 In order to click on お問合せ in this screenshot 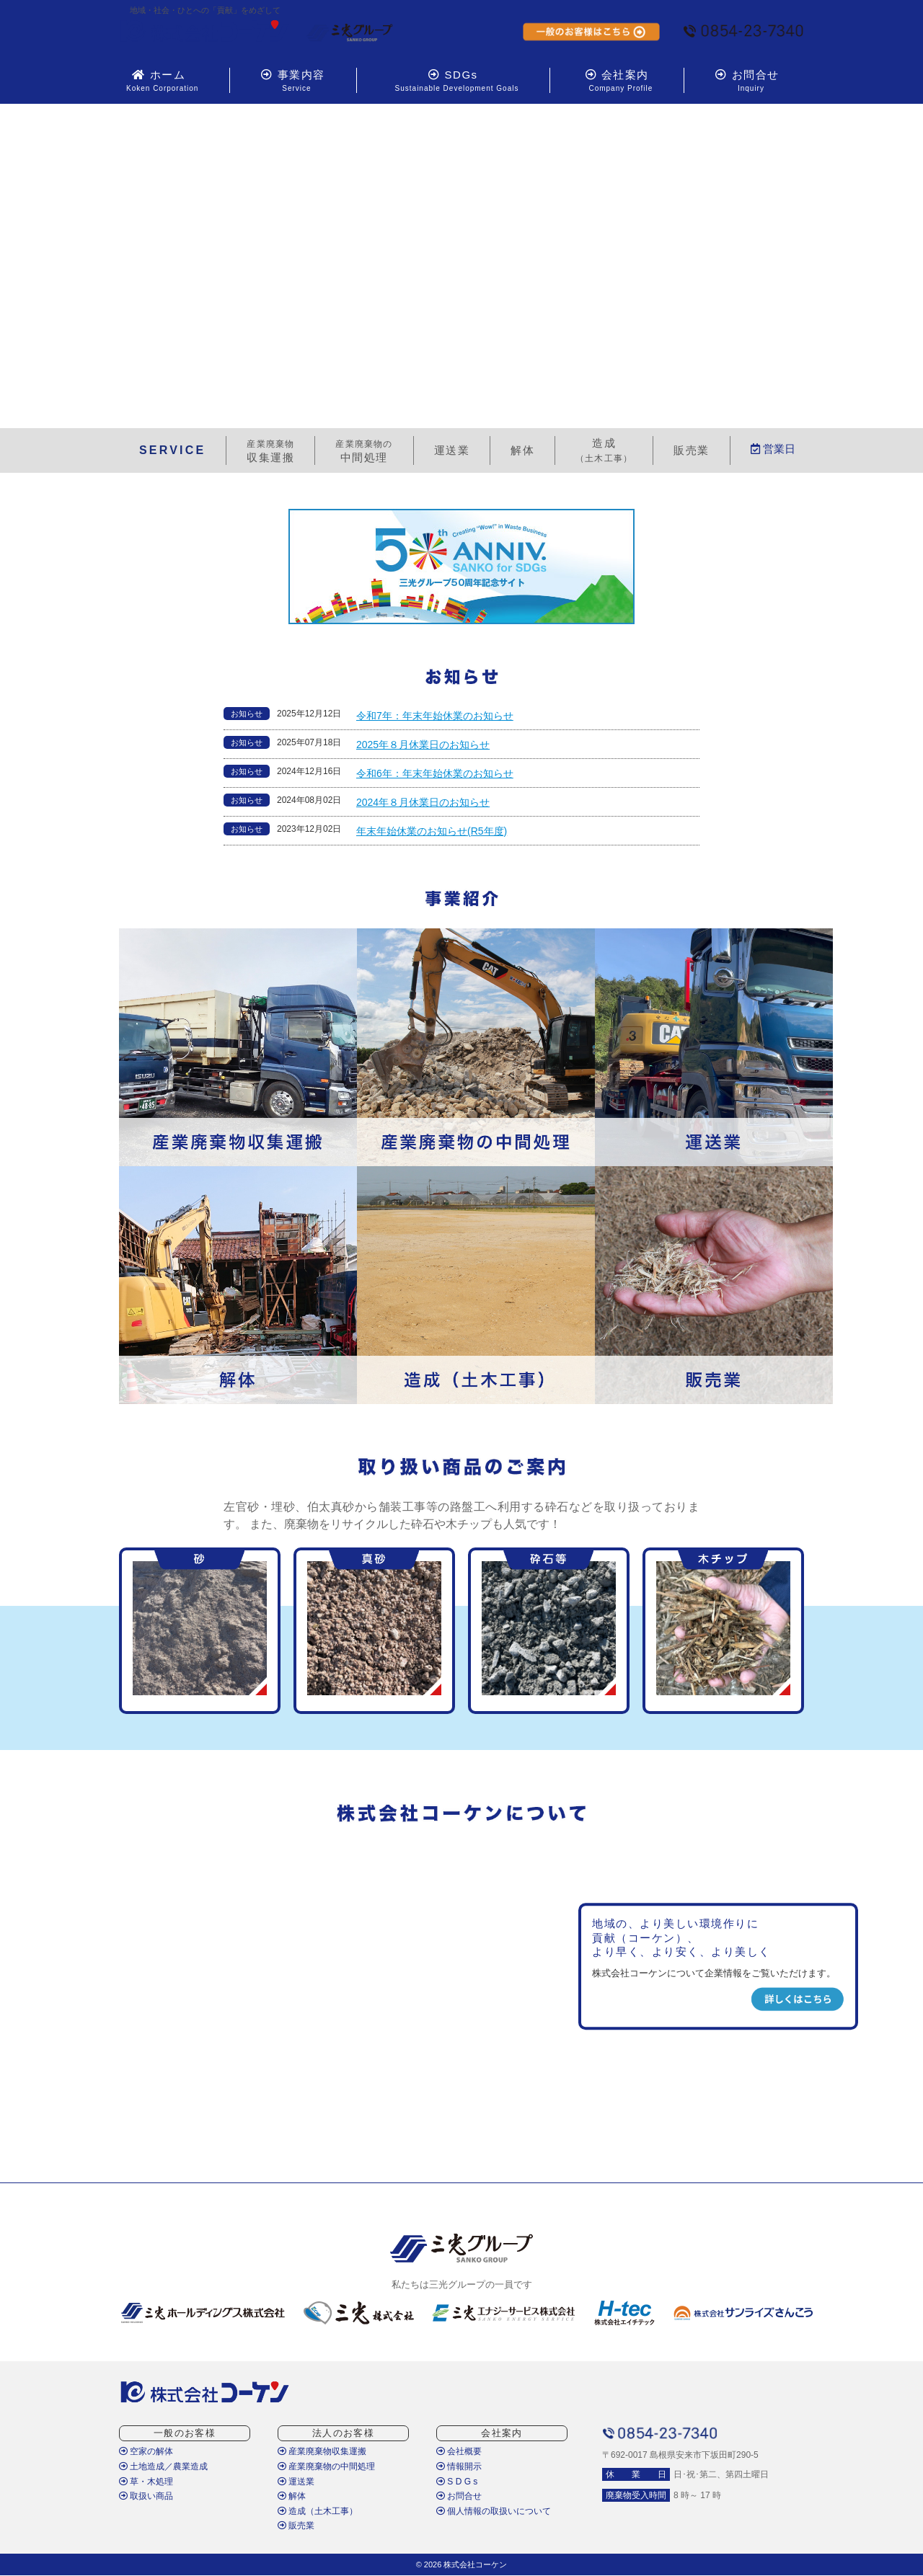, I will do `click(747, 81)`.